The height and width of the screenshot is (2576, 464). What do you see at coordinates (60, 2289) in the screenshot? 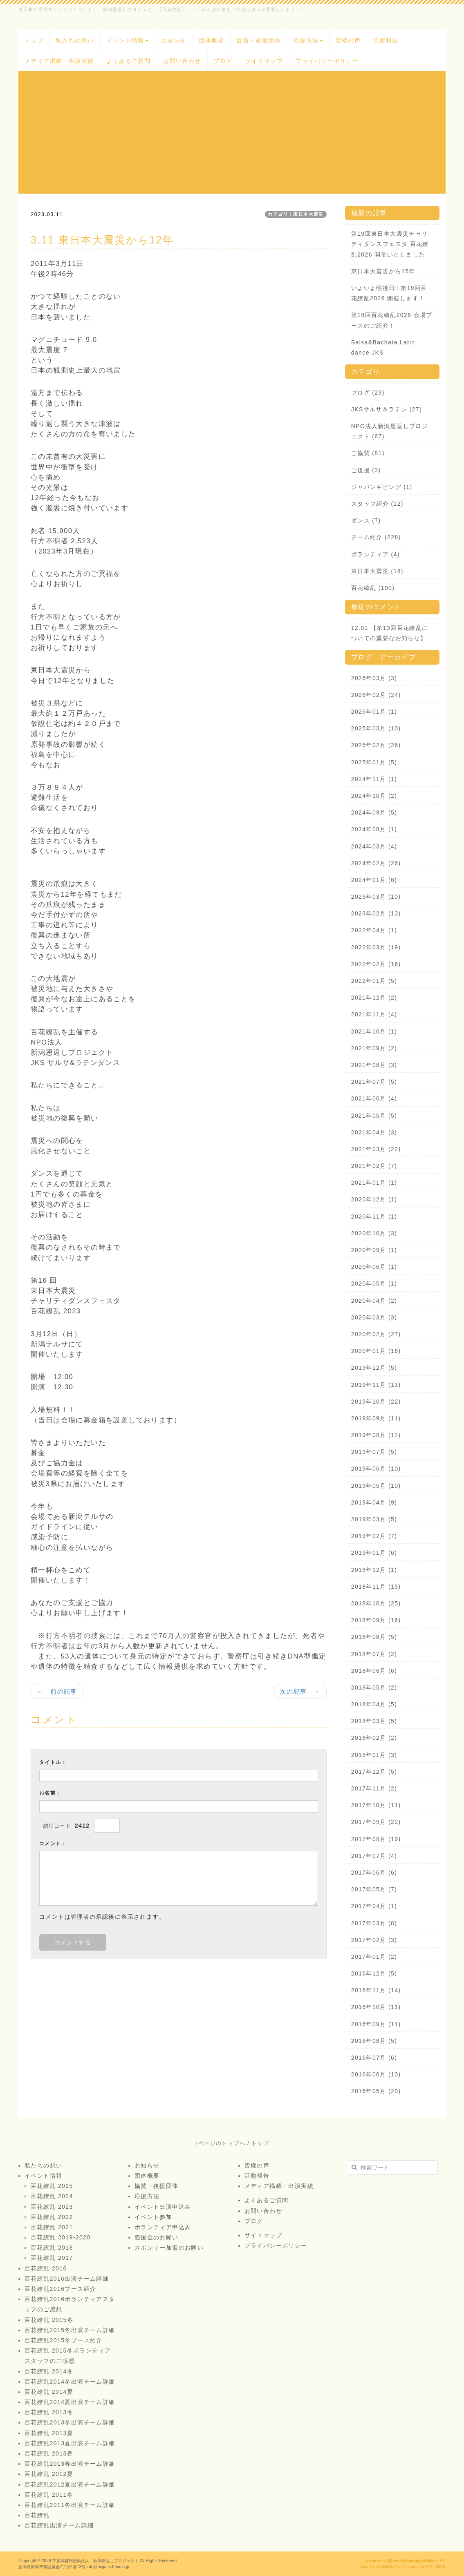
I see `百花繚乱2016ブース紹介` at bounding box center [60, 2289].